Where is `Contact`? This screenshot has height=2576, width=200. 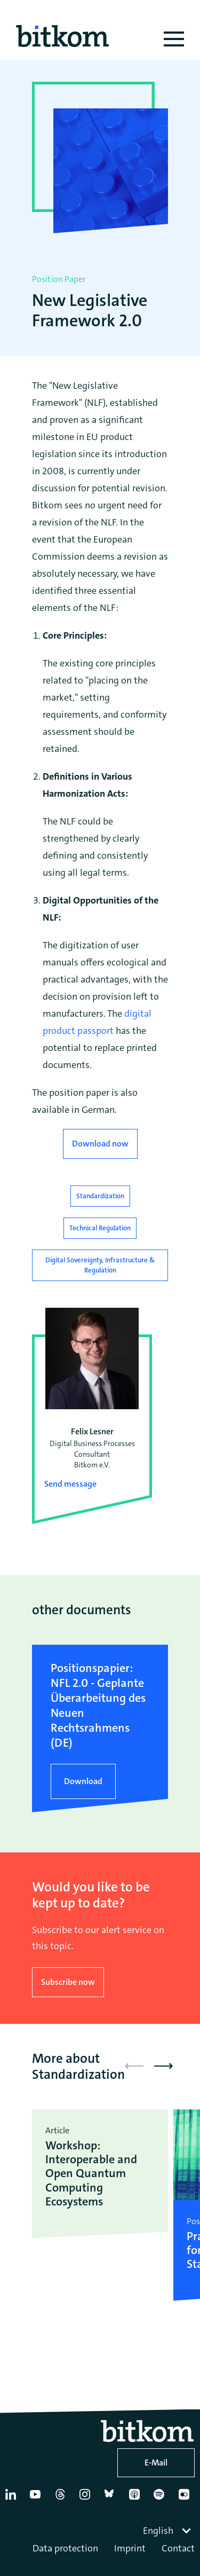 Contact is located at coordinates (178, 2548).